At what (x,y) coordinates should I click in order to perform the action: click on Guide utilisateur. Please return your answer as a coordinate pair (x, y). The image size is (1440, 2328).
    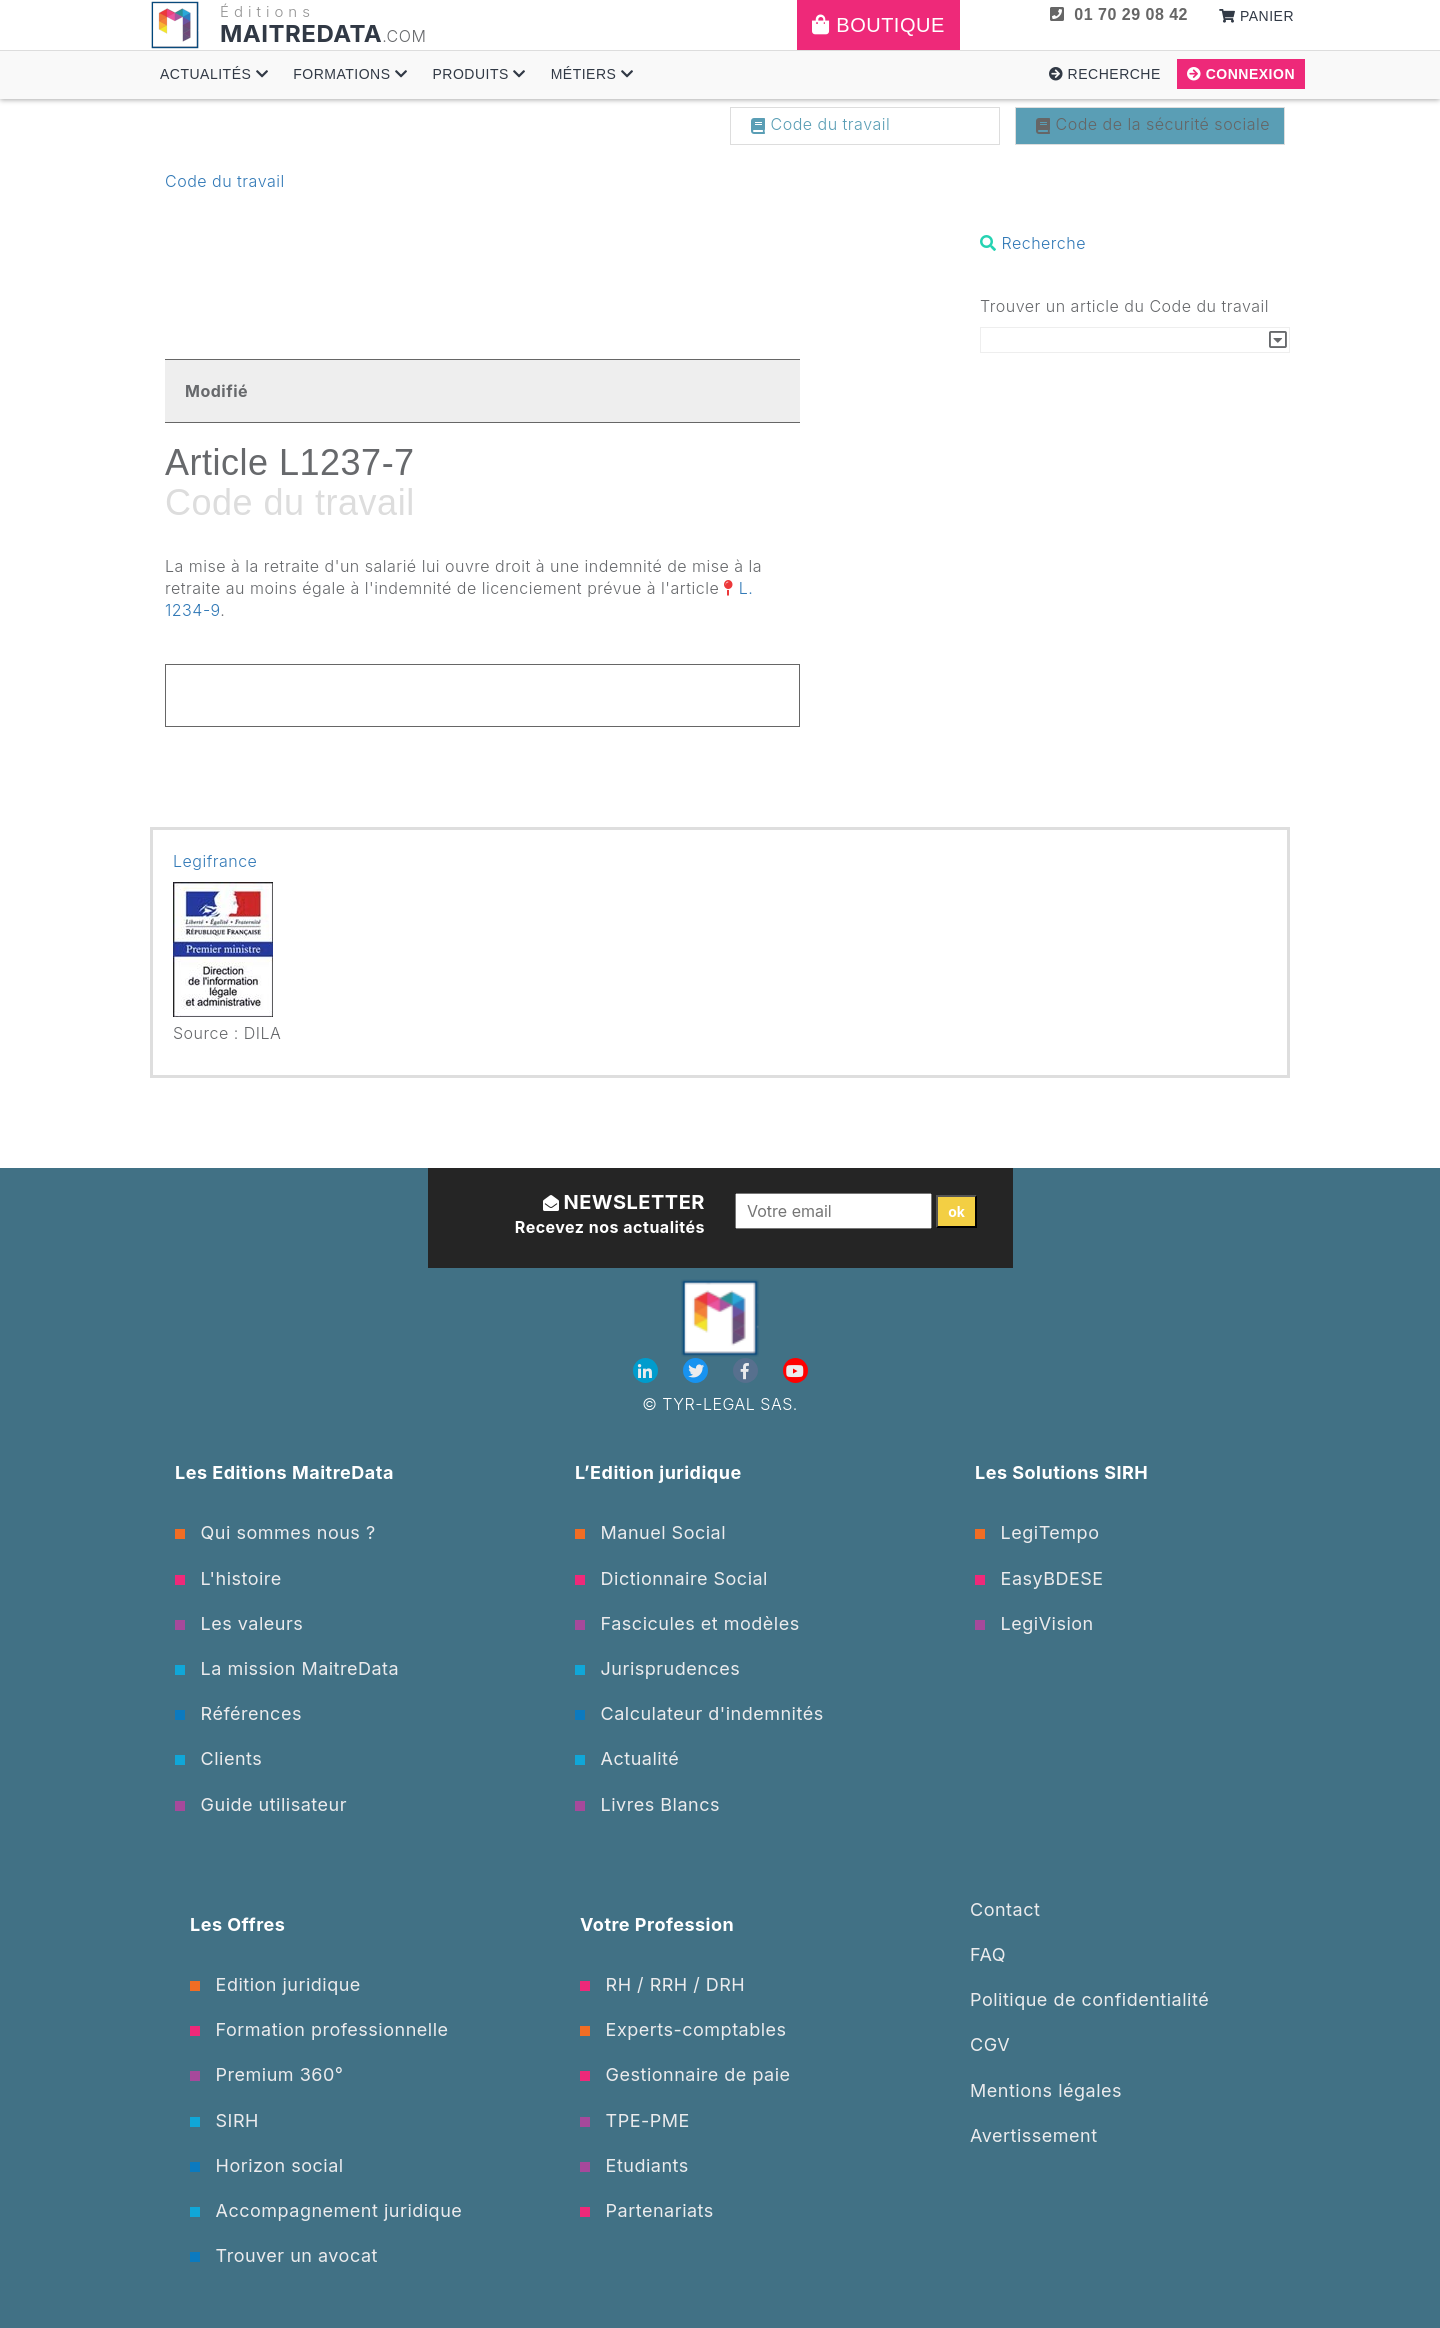
    Looking at the image, I should click on (261, 1804).